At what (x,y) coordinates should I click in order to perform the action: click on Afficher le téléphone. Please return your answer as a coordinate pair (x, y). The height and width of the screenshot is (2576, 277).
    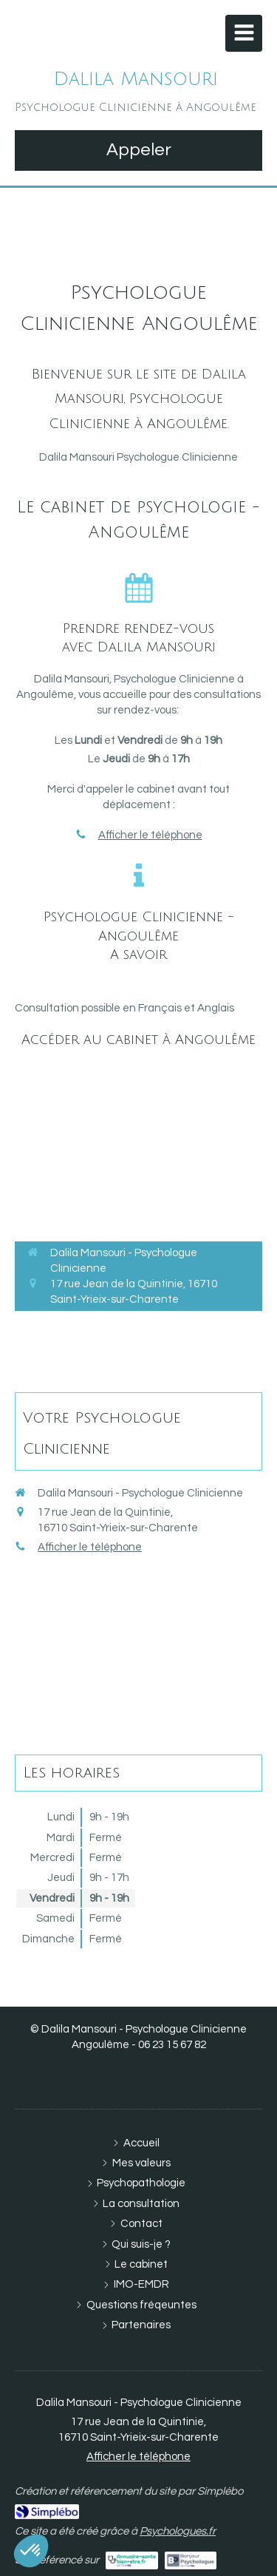
    Looking at the image, I should click on (150, 835).